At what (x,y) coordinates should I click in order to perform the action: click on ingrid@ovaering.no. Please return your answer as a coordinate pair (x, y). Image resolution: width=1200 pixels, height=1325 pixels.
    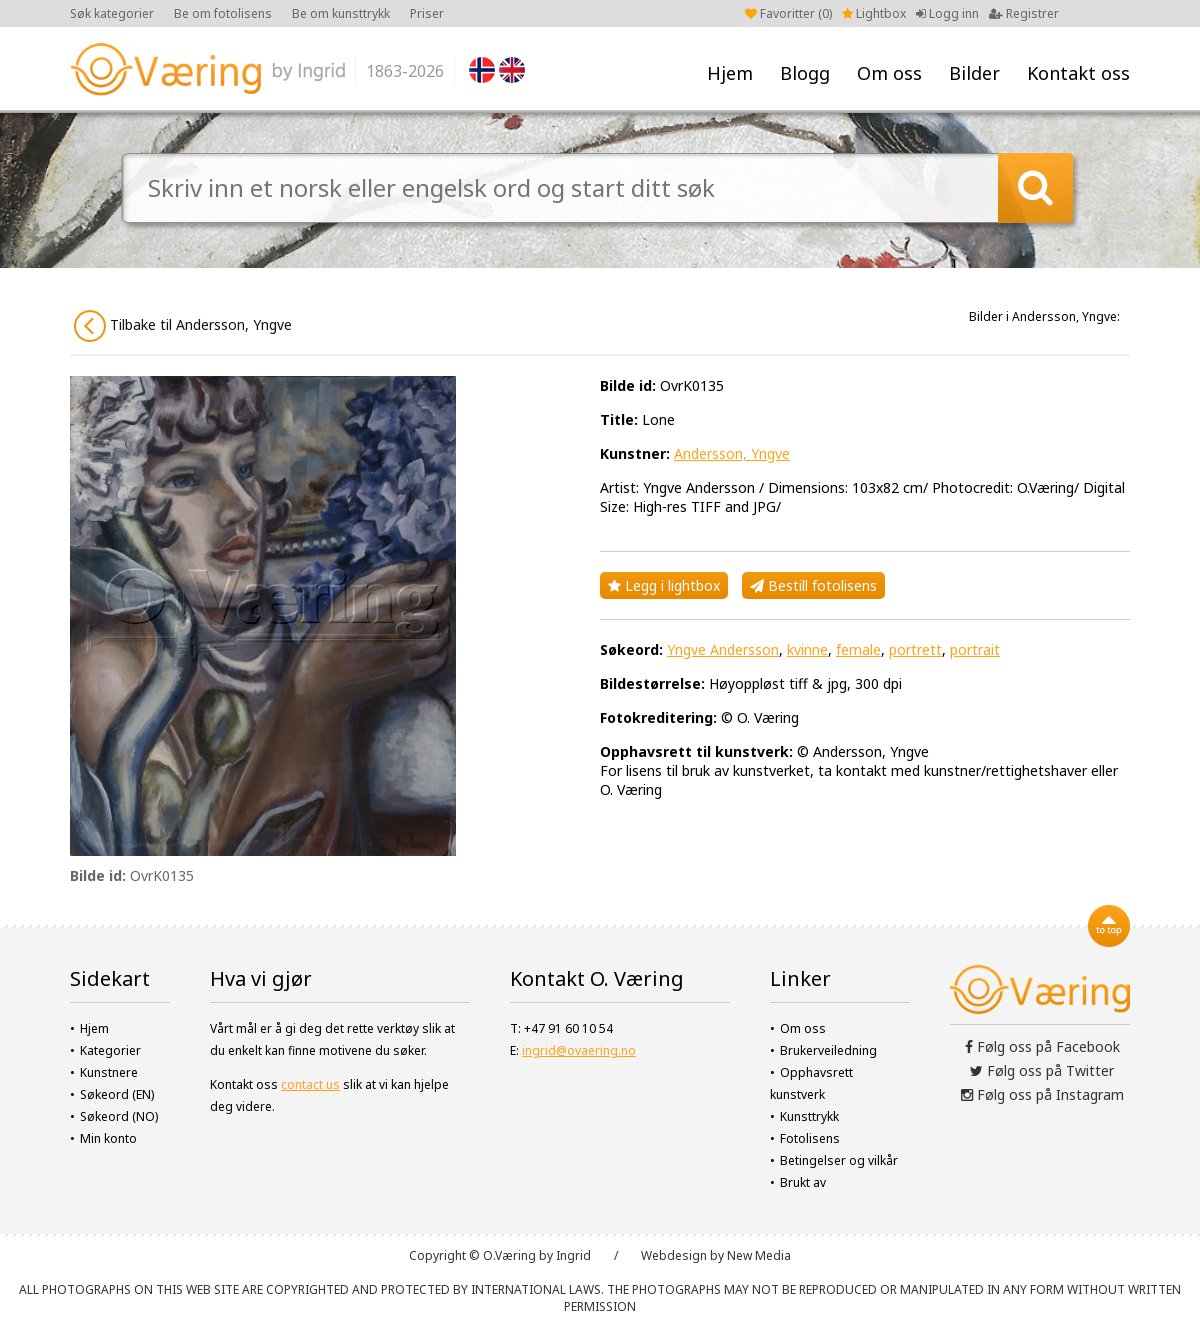
    Looking at the image, I should click on (579, 1050).